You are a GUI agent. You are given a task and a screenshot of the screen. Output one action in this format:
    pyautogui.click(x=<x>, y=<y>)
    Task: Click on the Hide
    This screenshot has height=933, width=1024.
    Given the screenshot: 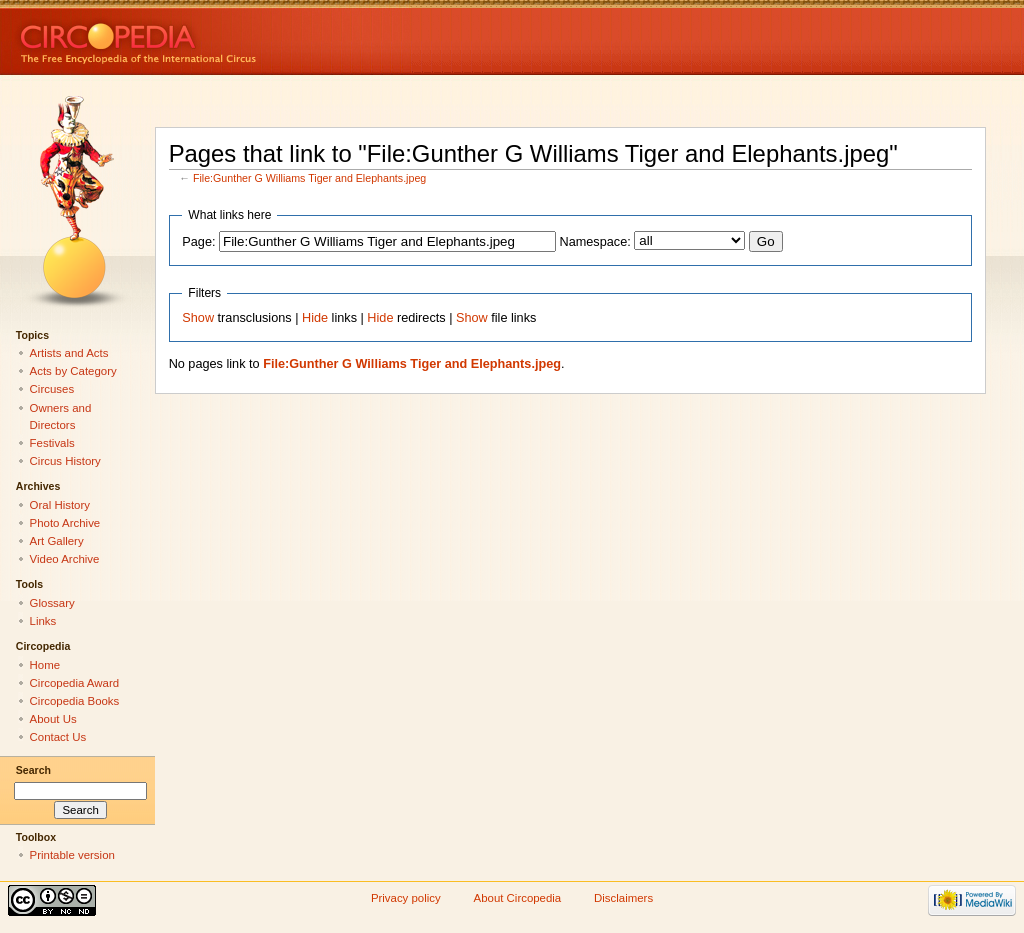 What is the action you would take?
    pyautogui.click(x=315, y=318)
    